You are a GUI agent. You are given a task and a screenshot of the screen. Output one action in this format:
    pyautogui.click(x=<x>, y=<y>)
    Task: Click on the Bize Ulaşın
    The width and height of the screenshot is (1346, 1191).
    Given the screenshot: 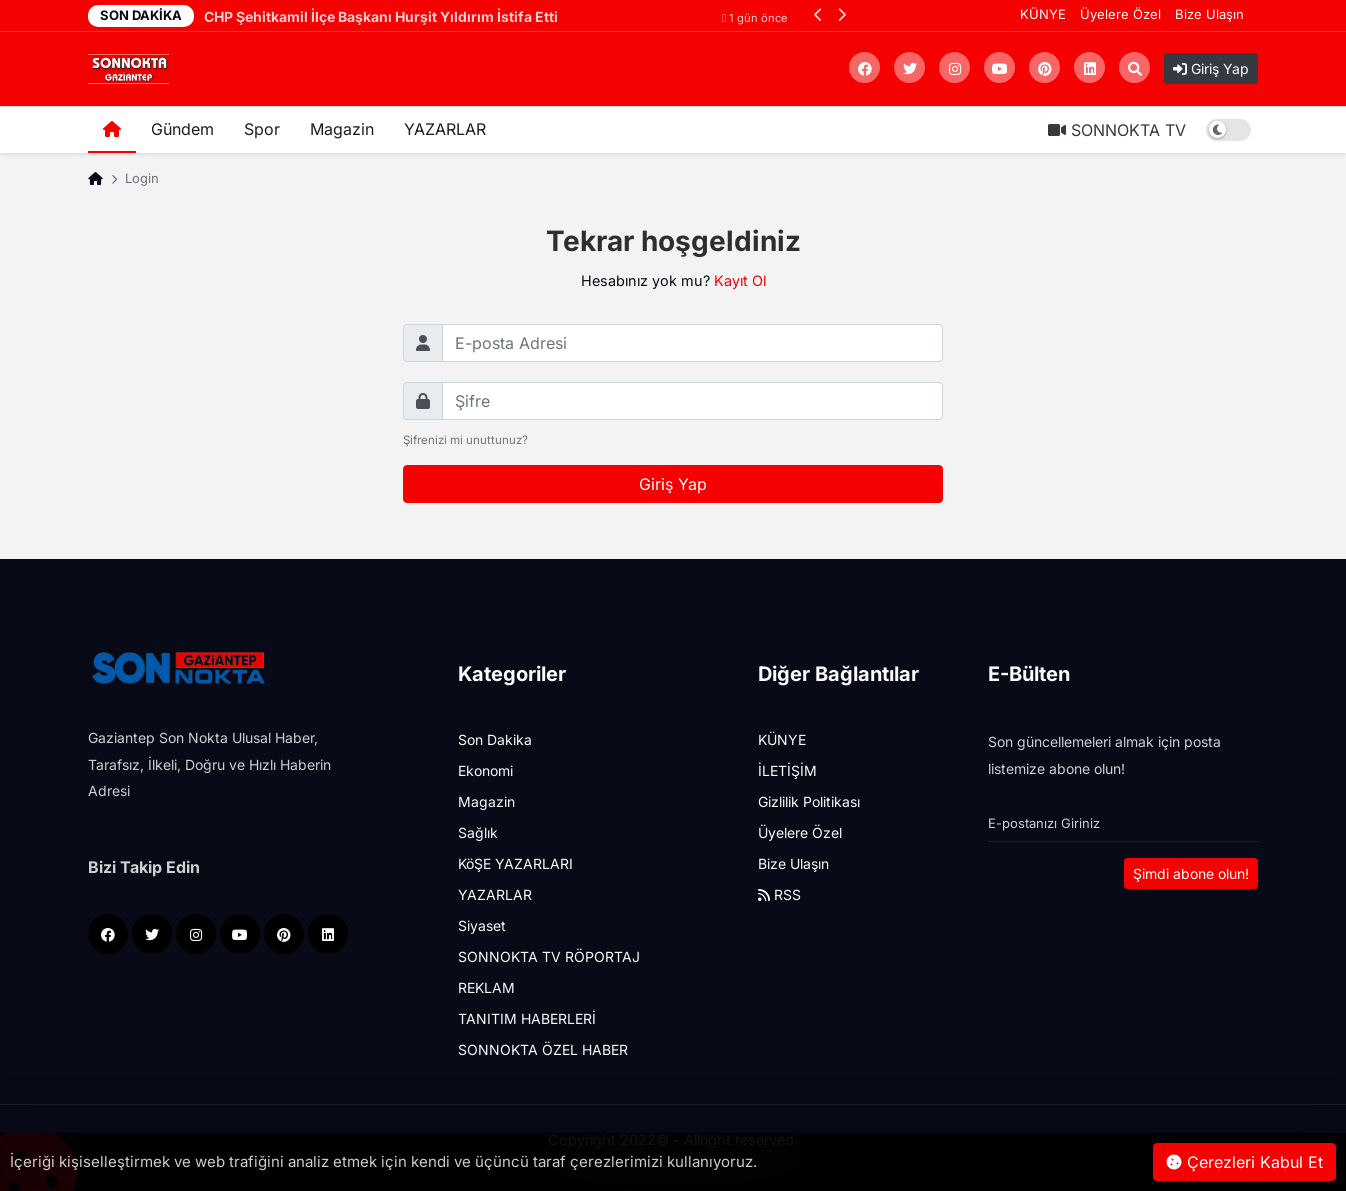 What is the action you would take?
    pyautogui.click(x=1209, y=14)
    